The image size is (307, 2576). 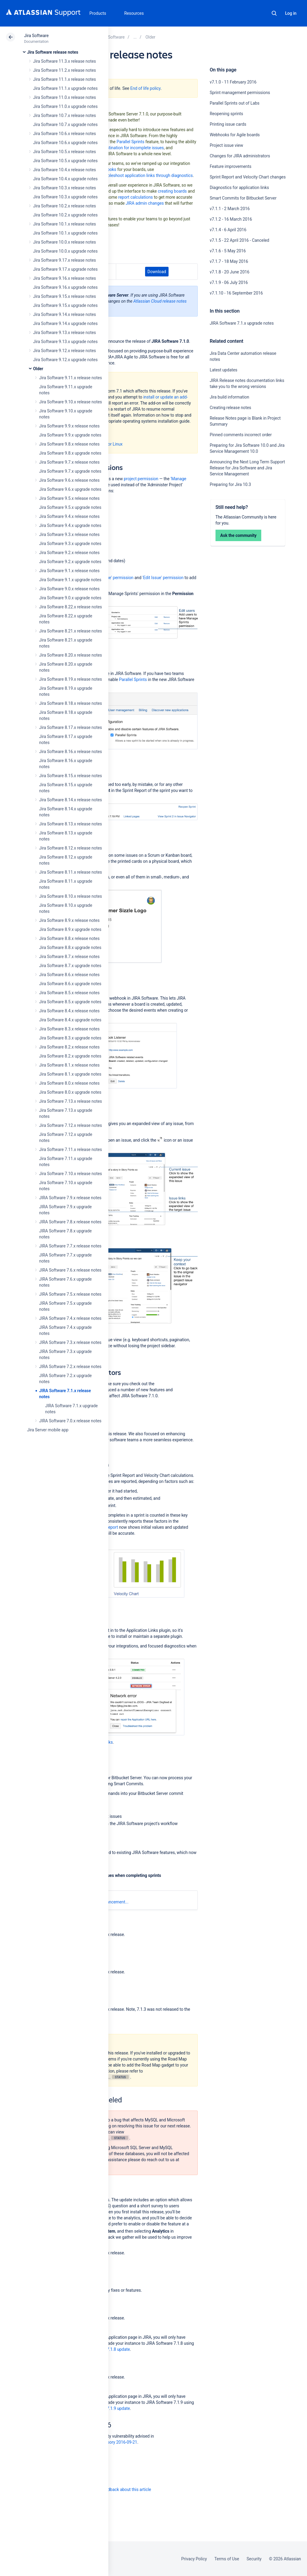 What do you see at coordinates (70, 1092) in the screenshot?
I see `Jira Software 8.0.x upgrade notes` at bounding box center [70, 1092].